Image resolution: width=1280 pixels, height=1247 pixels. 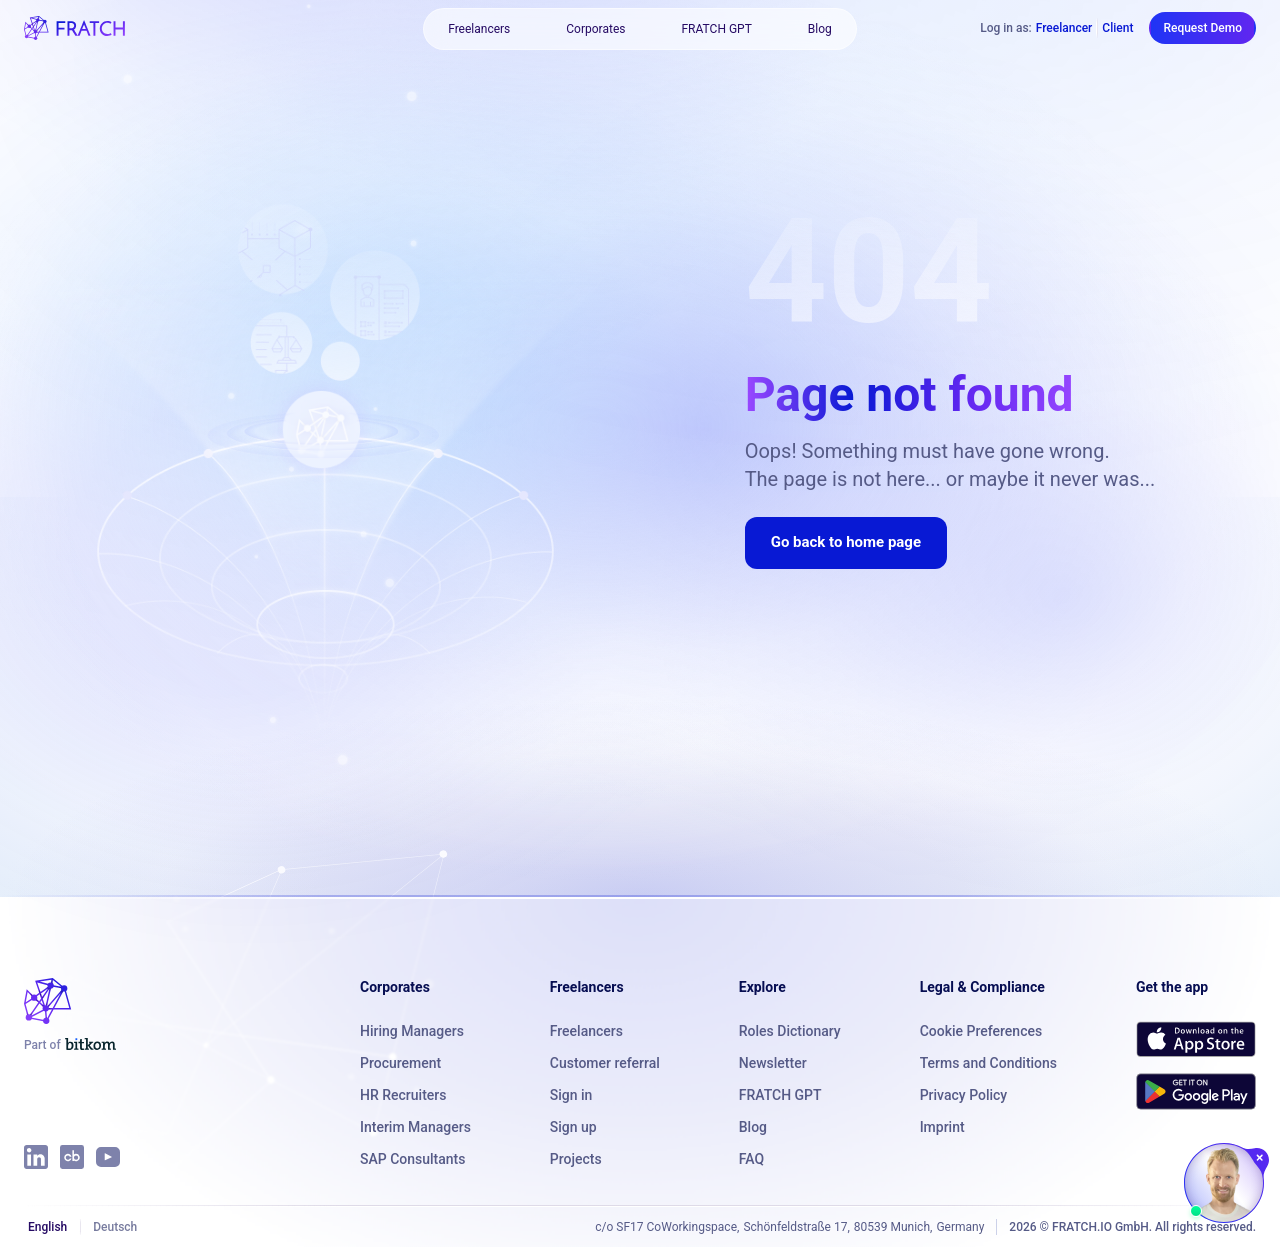 I want to click on Freelancer, so click(x=1064, y=28).